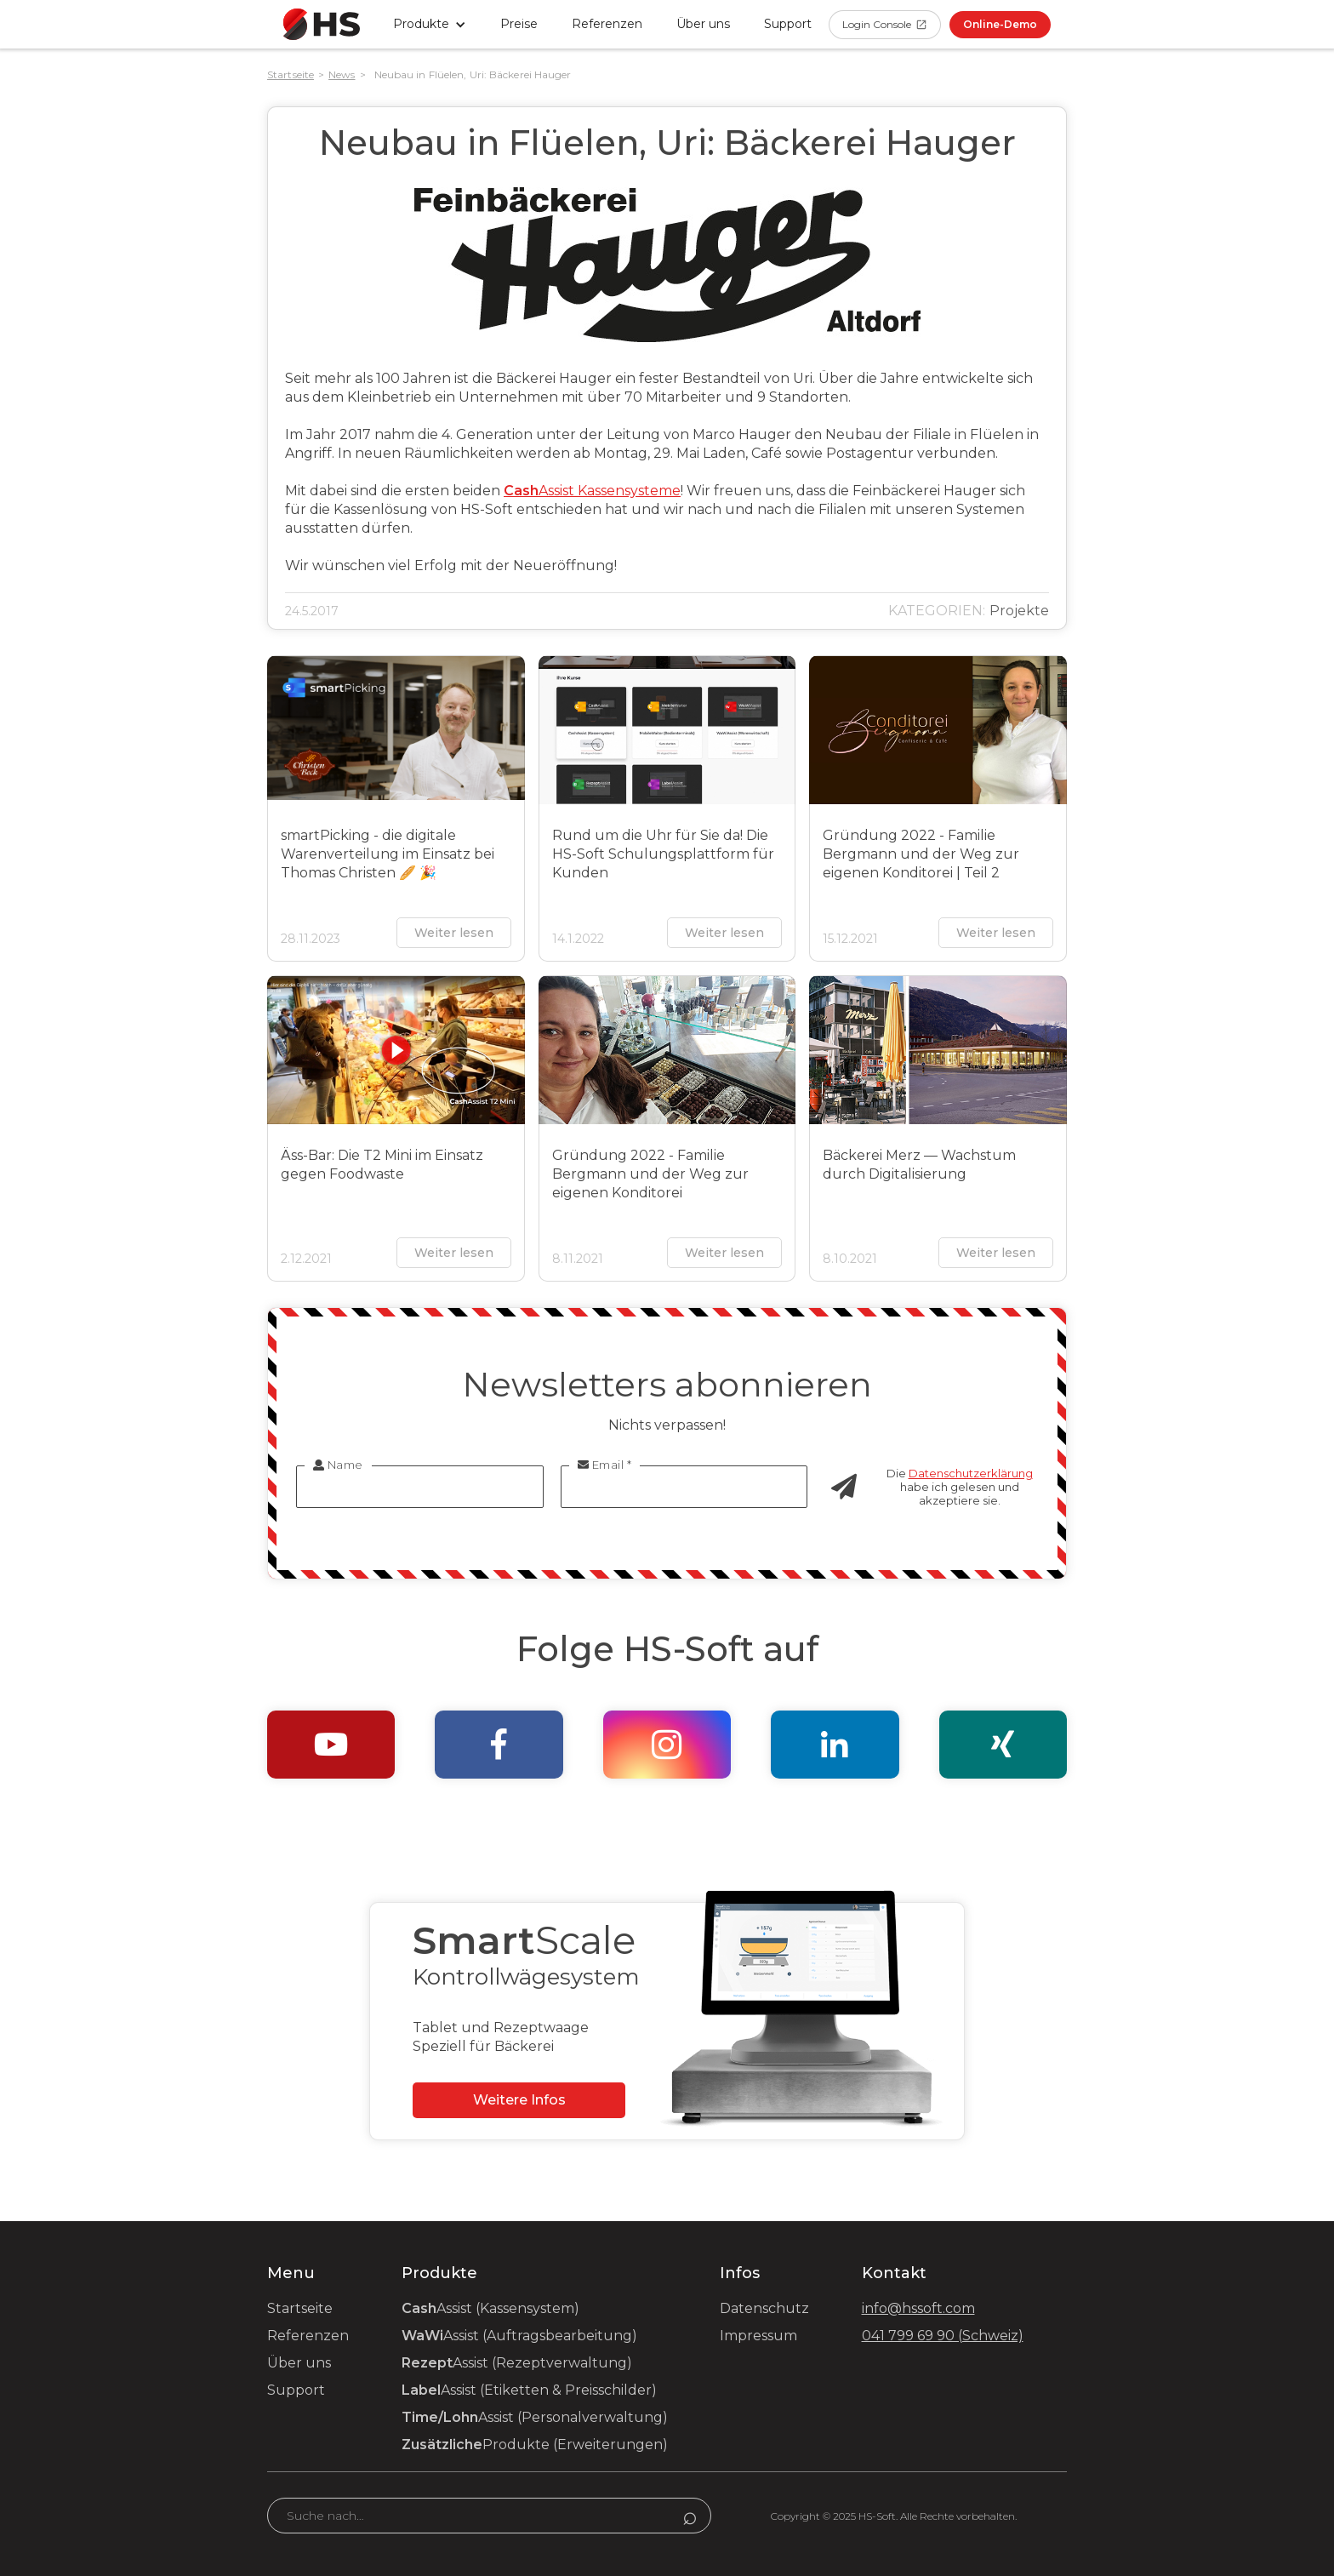  Describe the element at coordinates (1000, 24) in the screenshot. I see `Online-Demo` at that location.